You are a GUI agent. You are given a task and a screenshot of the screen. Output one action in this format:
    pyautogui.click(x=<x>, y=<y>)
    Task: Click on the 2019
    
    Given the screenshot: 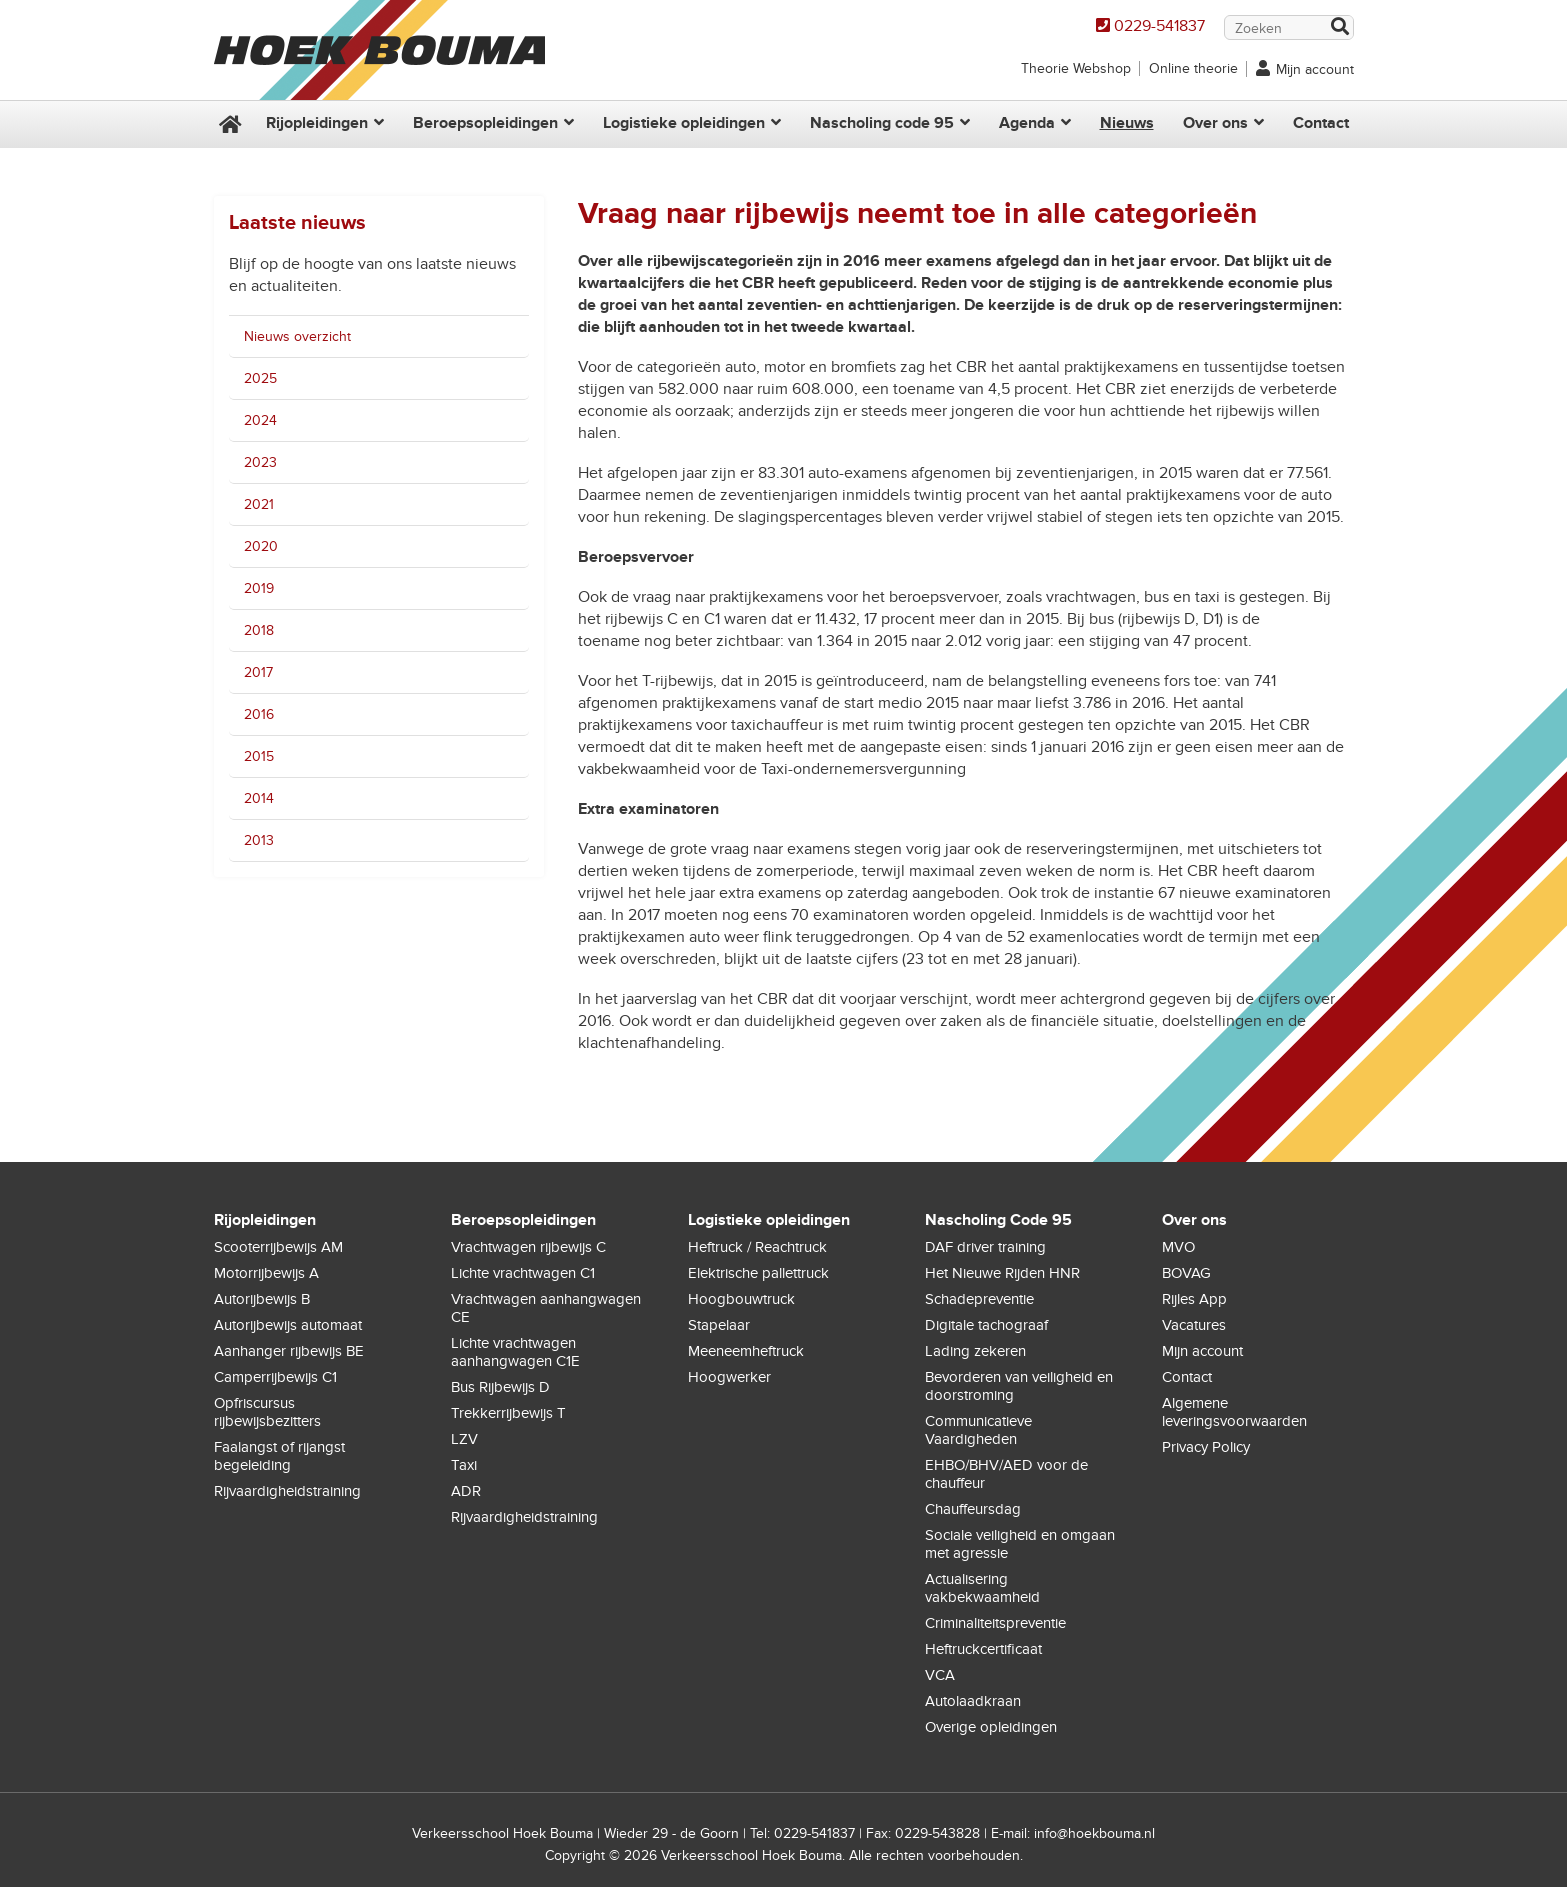 What is the action you would take?
    pyautogui.click(x=259, y=588)
    